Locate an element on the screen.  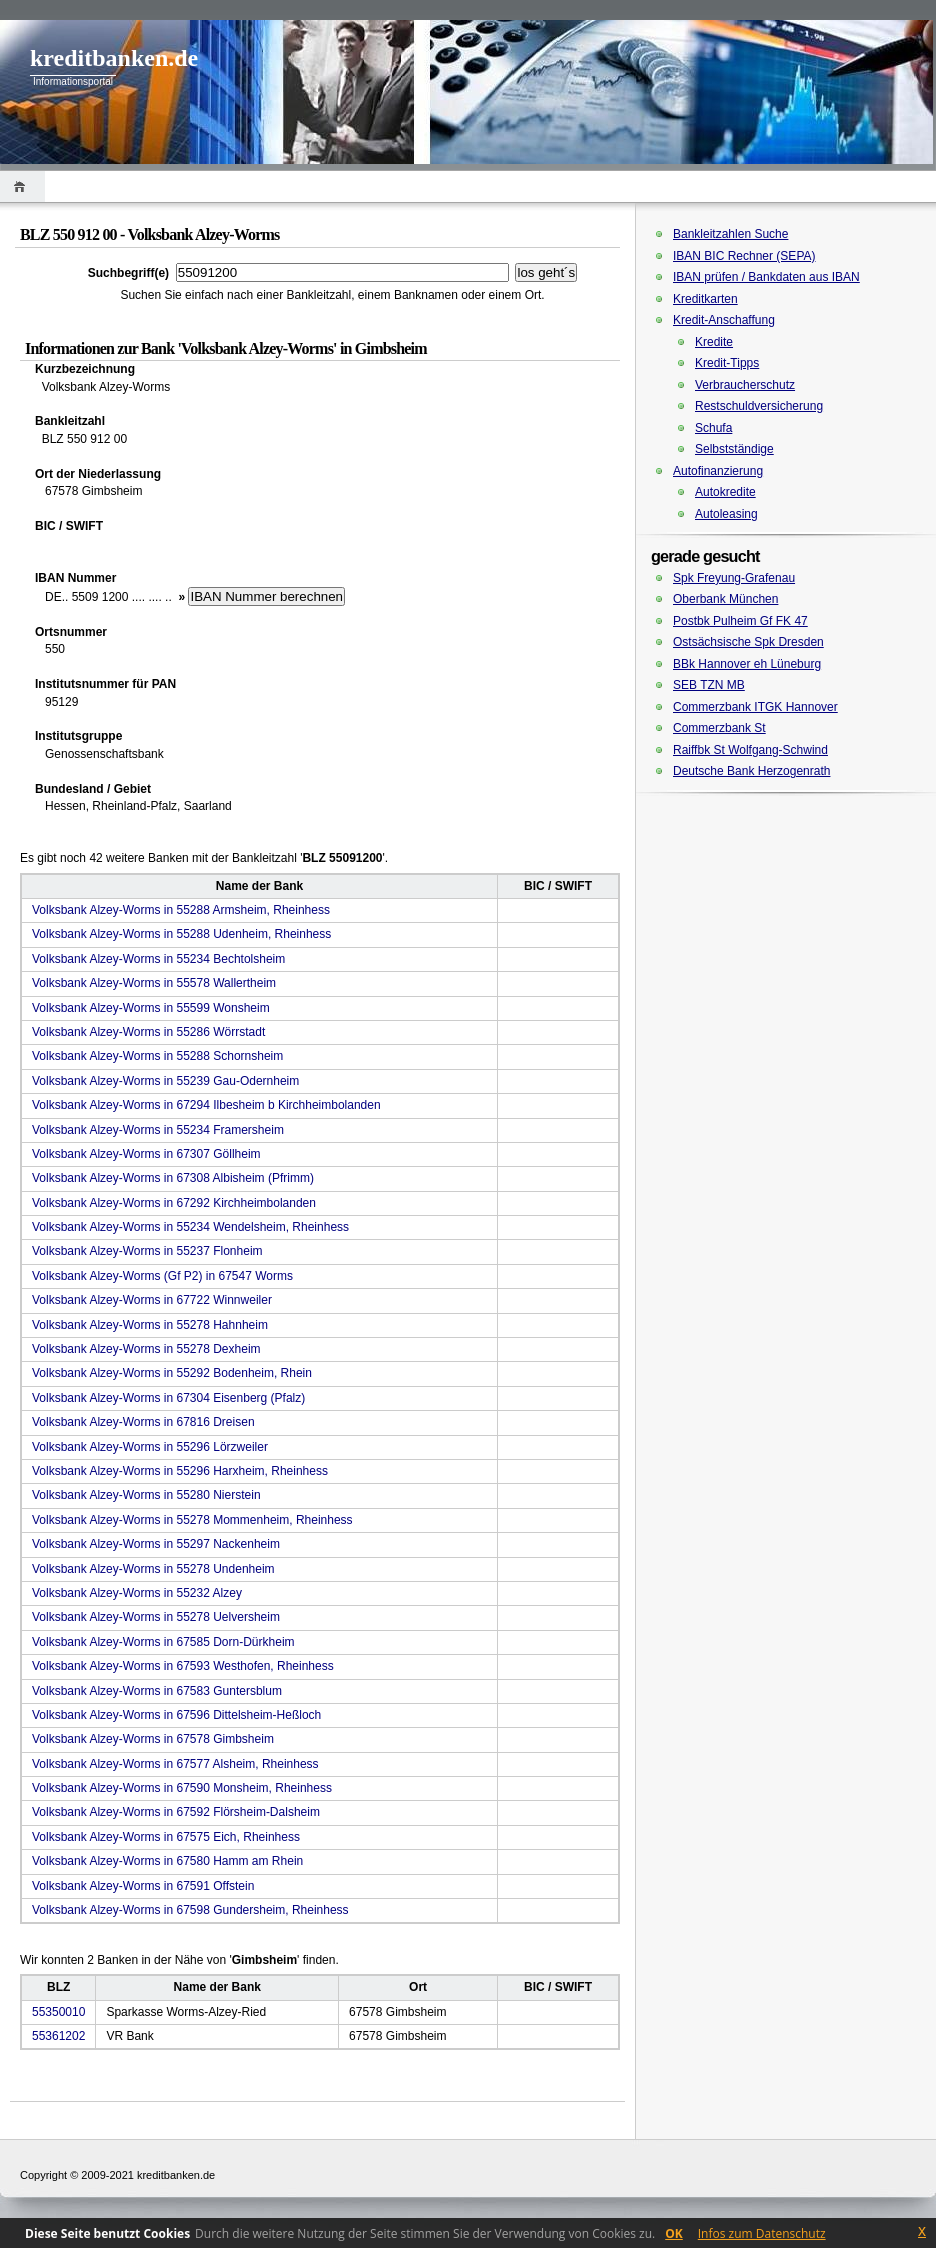
Commerzbank ITGK Hannover is located at coordinates (755, 707).